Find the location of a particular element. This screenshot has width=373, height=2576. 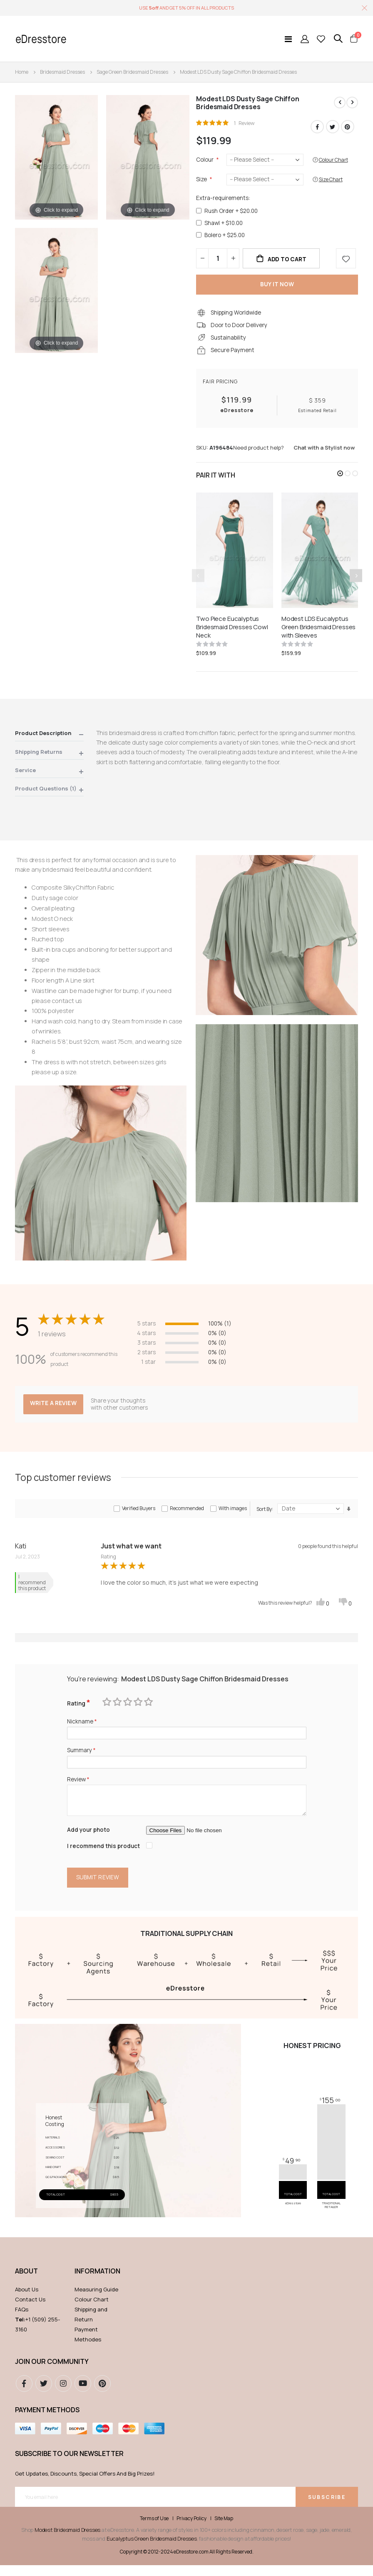

Eucalyptus Green Bridesmaid Dresses is located at coordinates (152, 2549).